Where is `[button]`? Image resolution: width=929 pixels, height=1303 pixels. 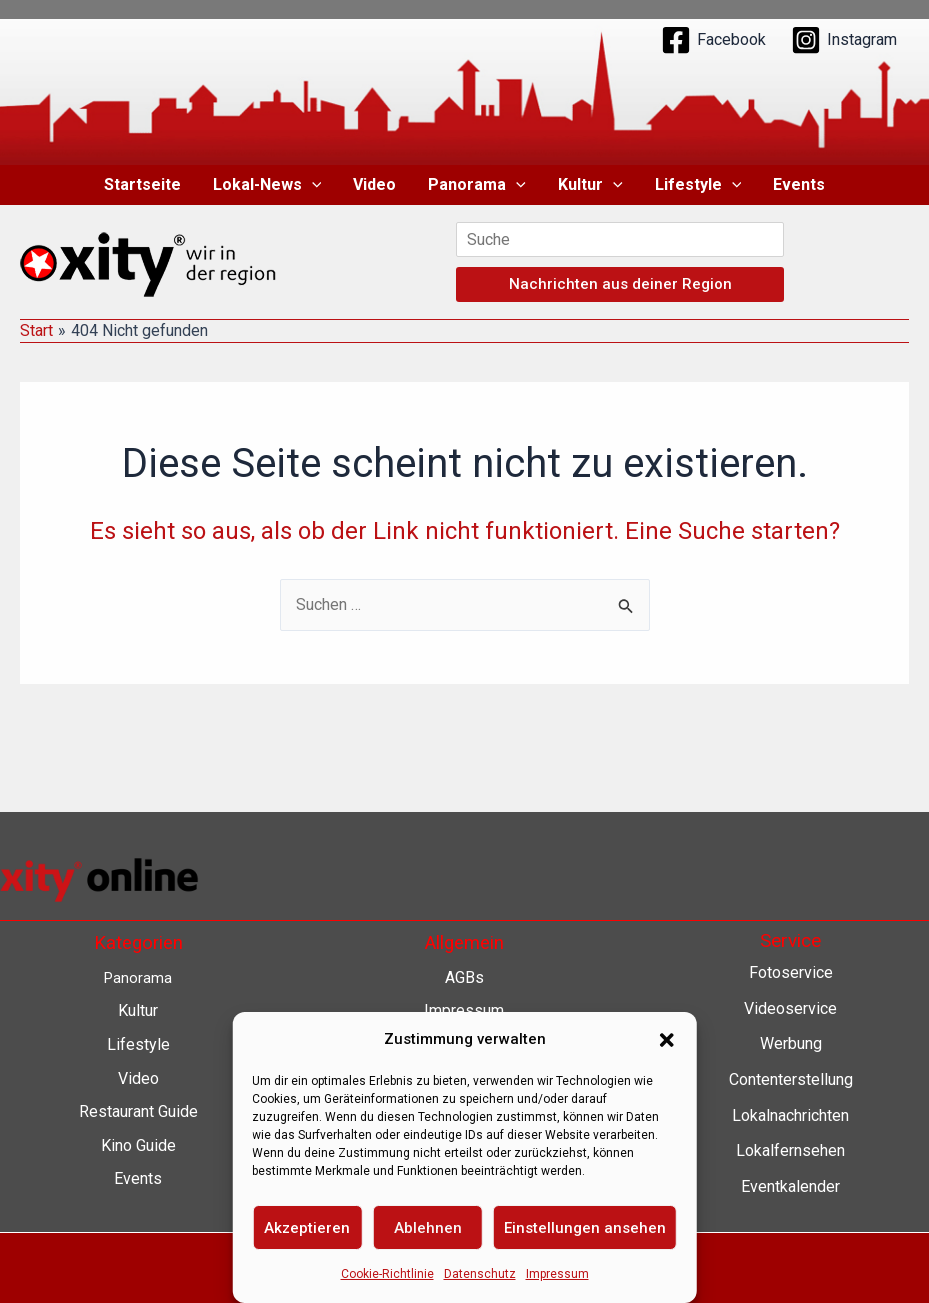 [button] is located at coordinates (312, 185).